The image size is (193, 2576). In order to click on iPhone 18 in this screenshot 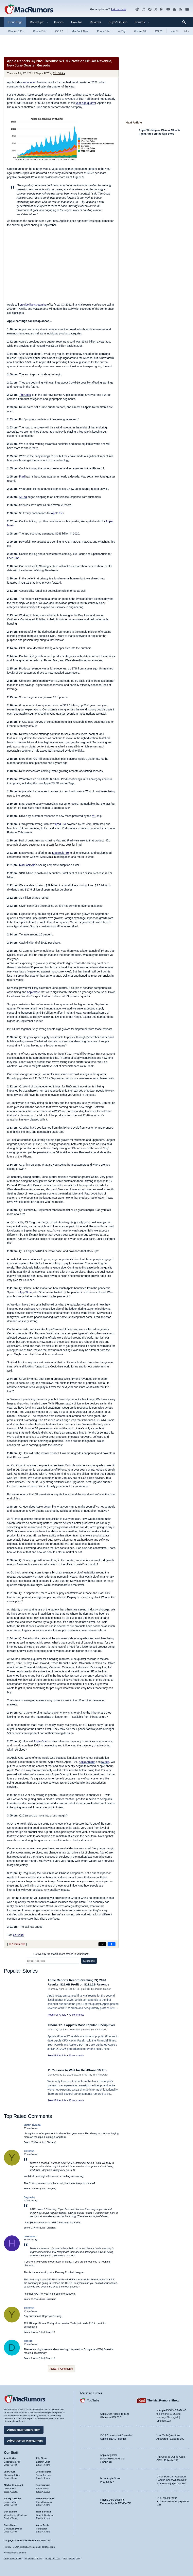, I will do `click(140, 31)`.